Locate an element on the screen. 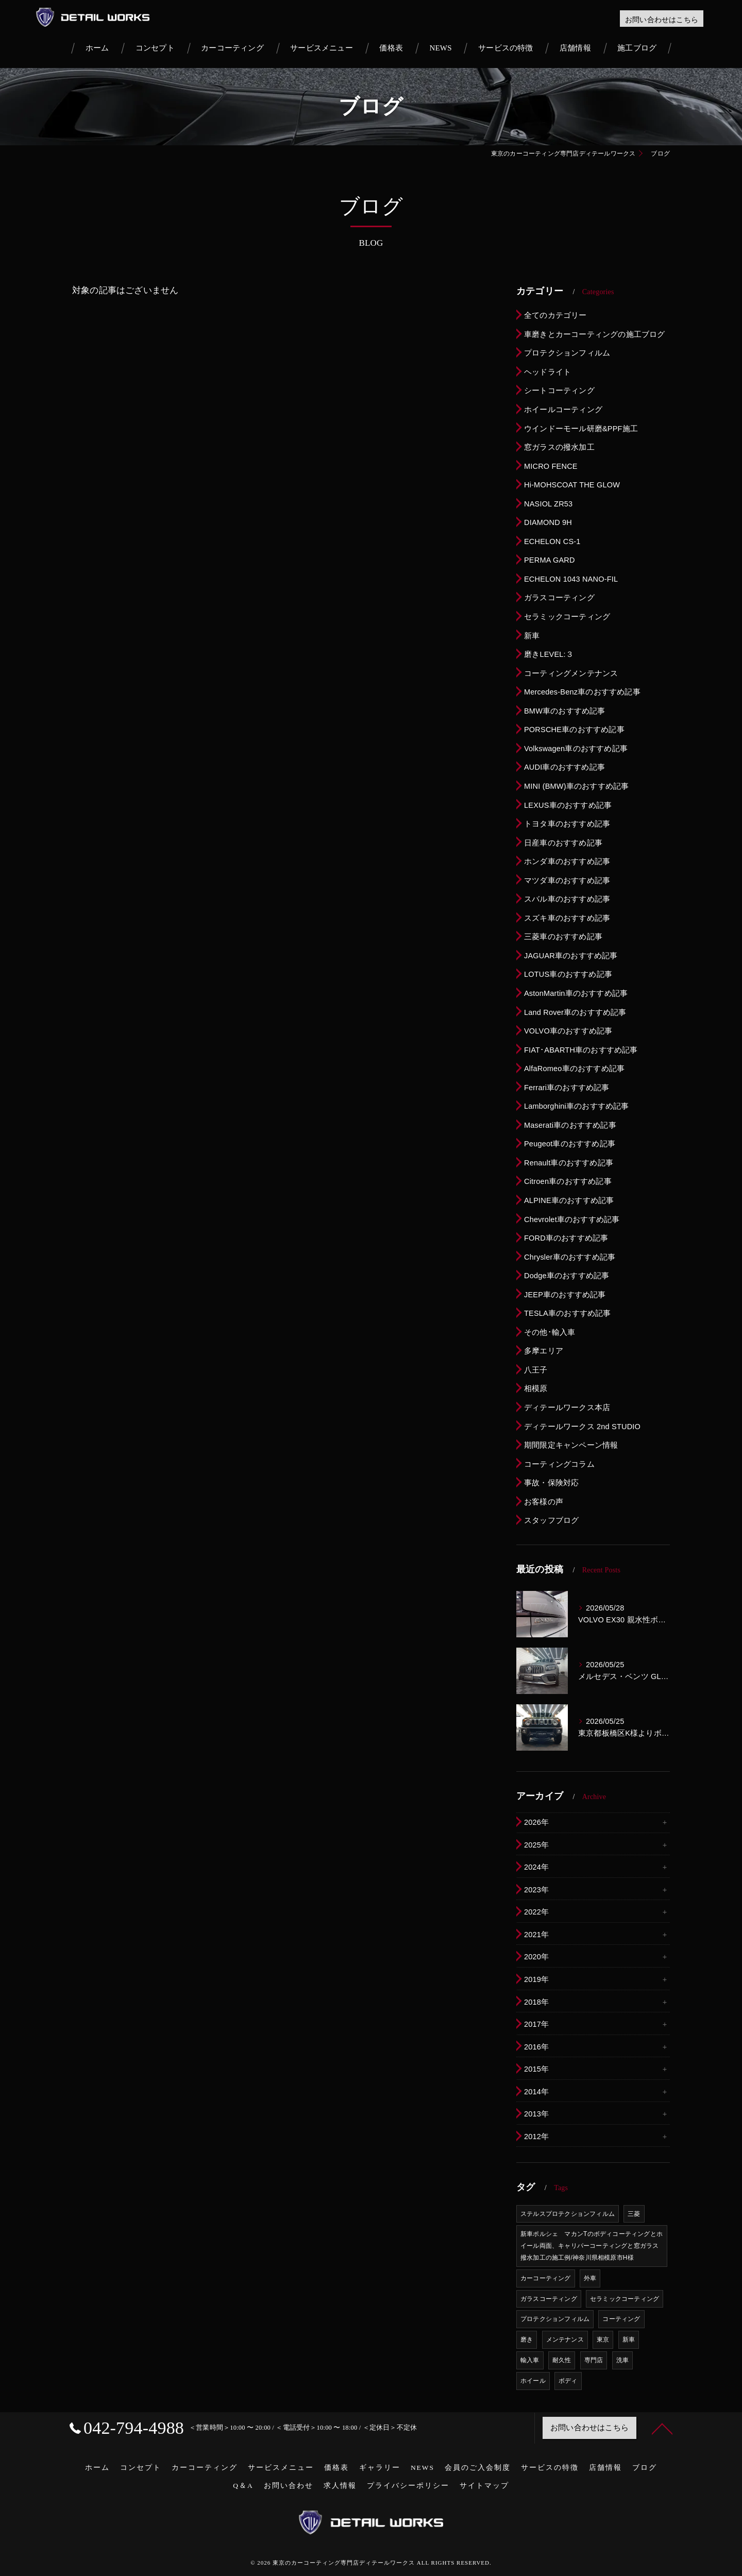 This screenshot has width=742, height=2576. 2017年 is located at coordinates (536, 2024).